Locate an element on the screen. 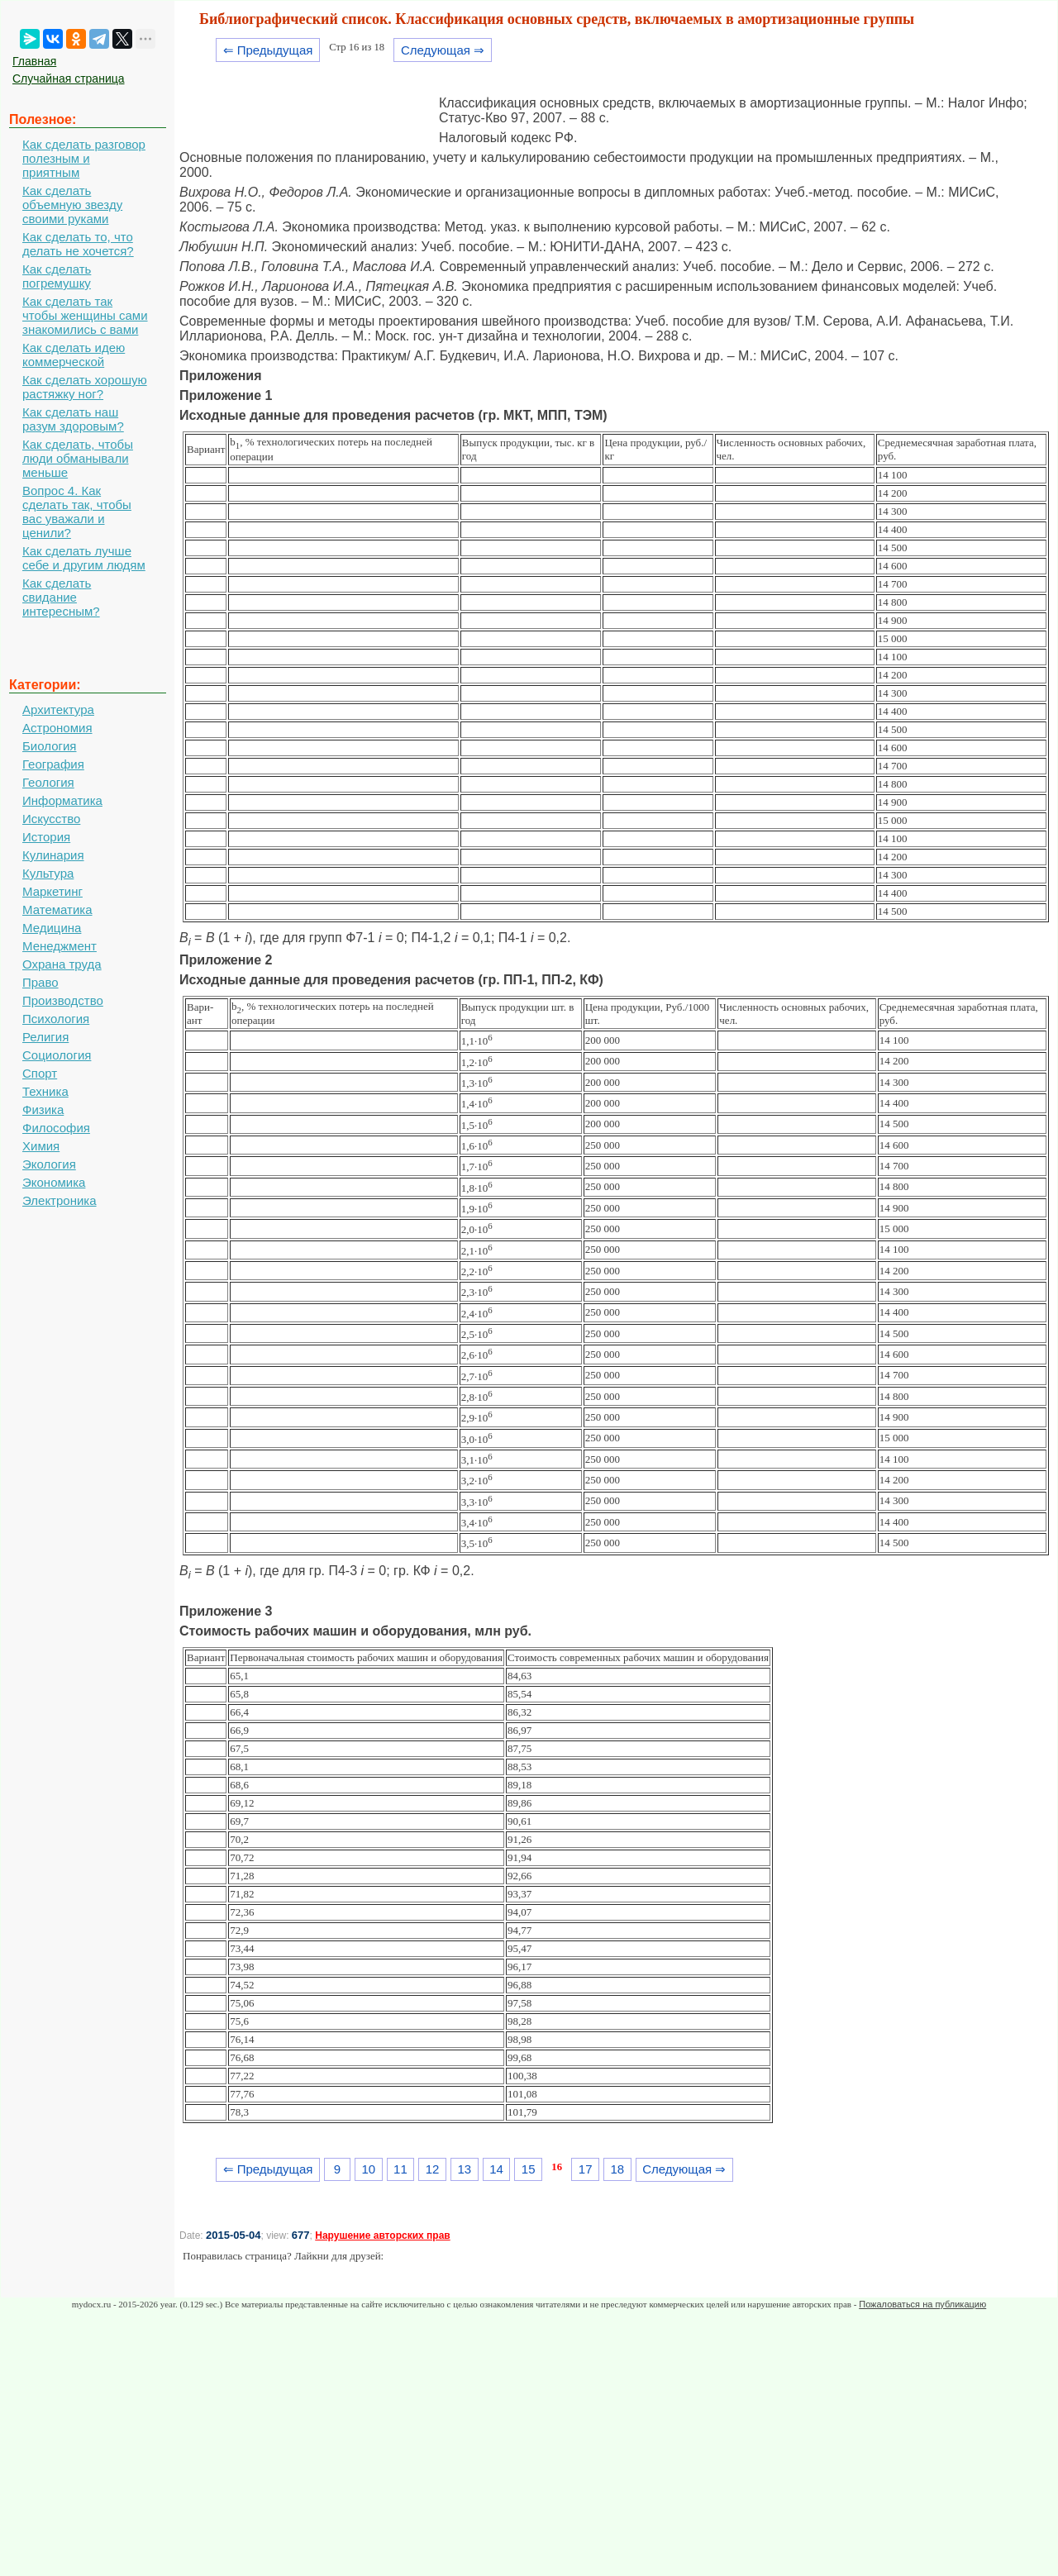 The height and width of the screenshot is (2576, 1058). Следующая ⇒ is located at coordinates (442, 50).